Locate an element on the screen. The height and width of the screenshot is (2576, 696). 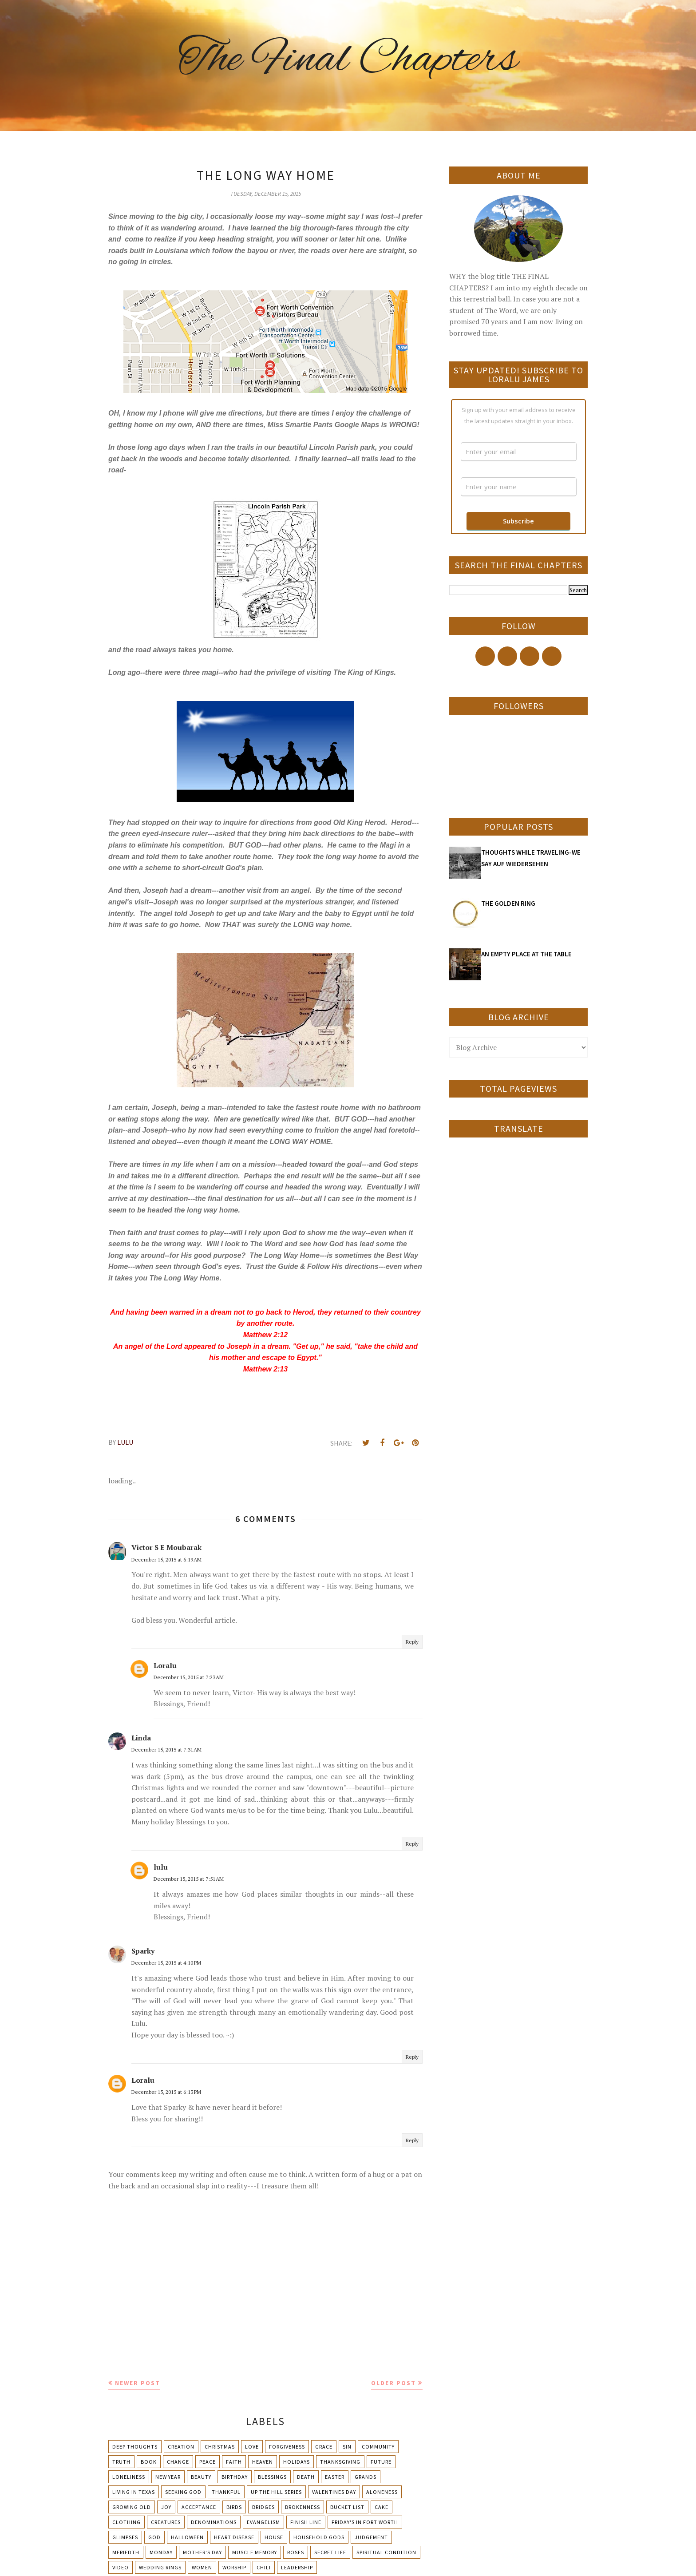
Grands is located at coordinates (365, 2476).